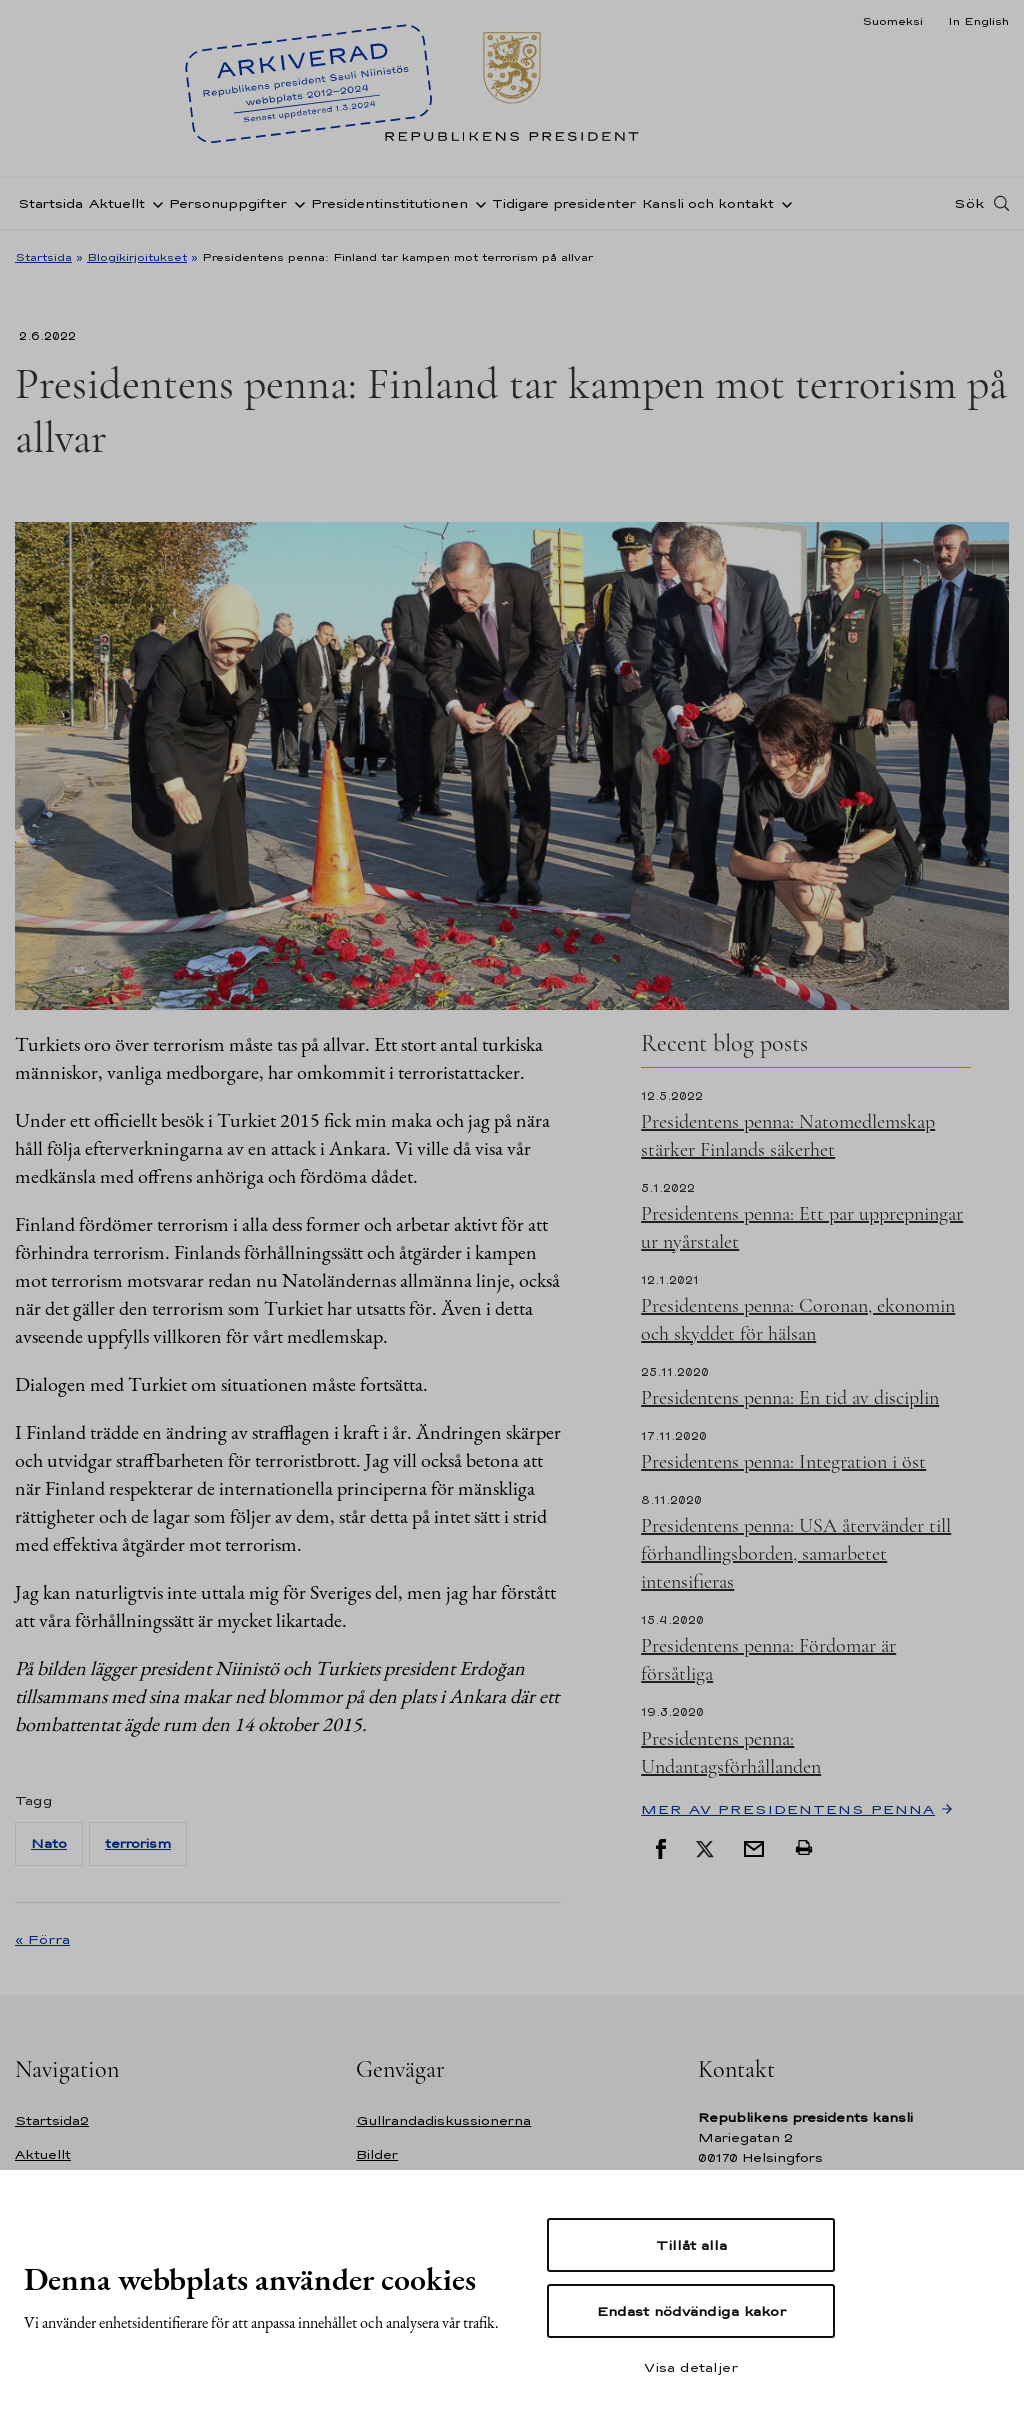 The height and width of the screenshot is (2432, 1024). Describe the element at coordinates (978, 21) in the screenshot. I see `In English` at that location.